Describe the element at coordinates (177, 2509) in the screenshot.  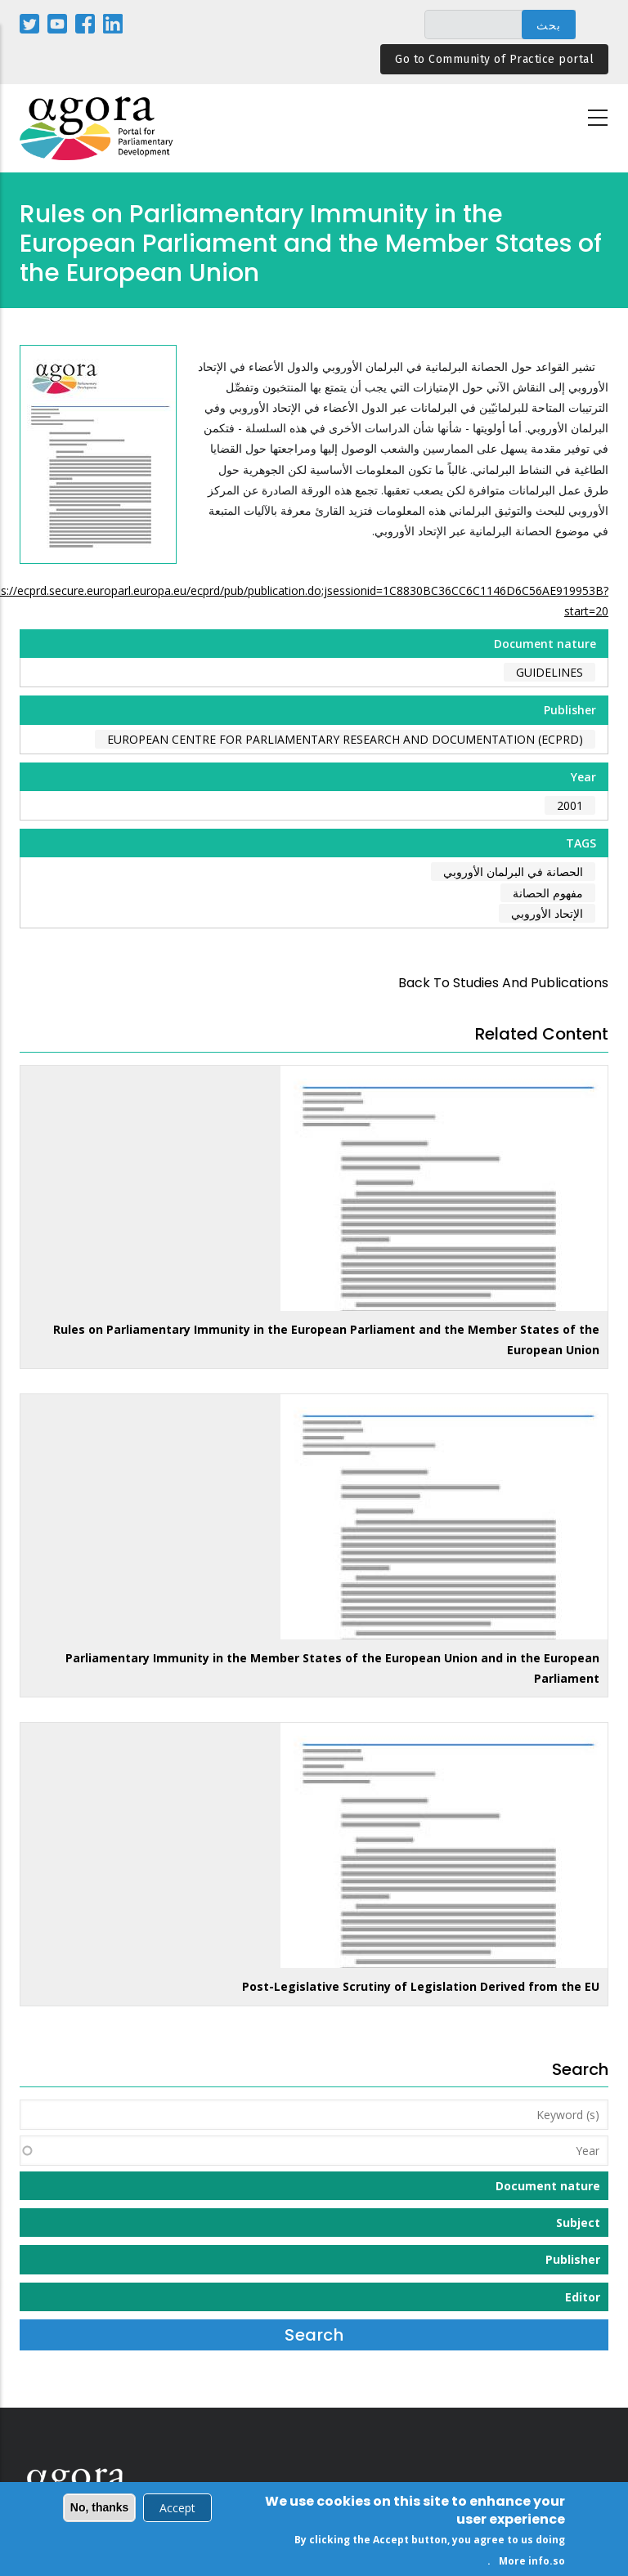
I see `Accept` at that location.